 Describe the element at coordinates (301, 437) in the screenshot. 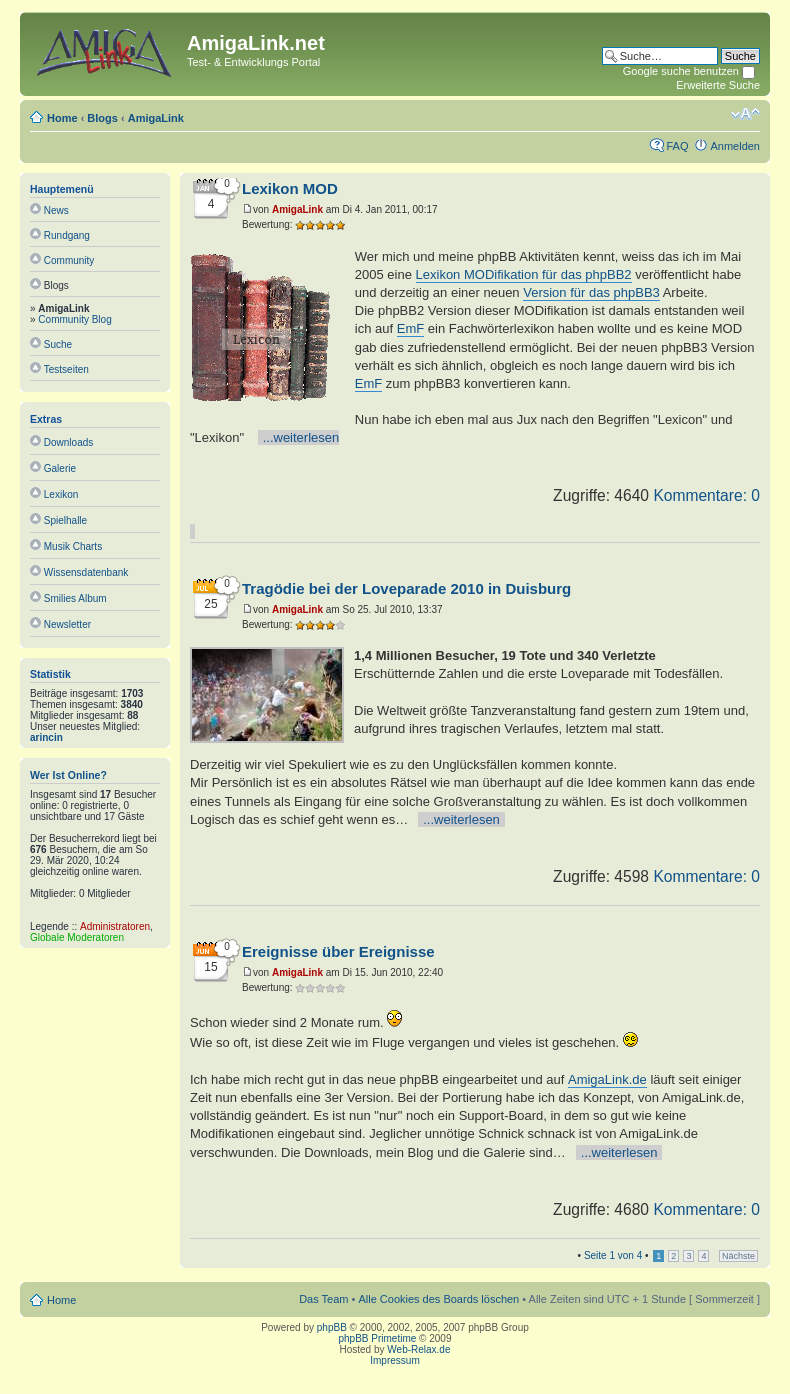

I see `...weiterlesen` at that location.